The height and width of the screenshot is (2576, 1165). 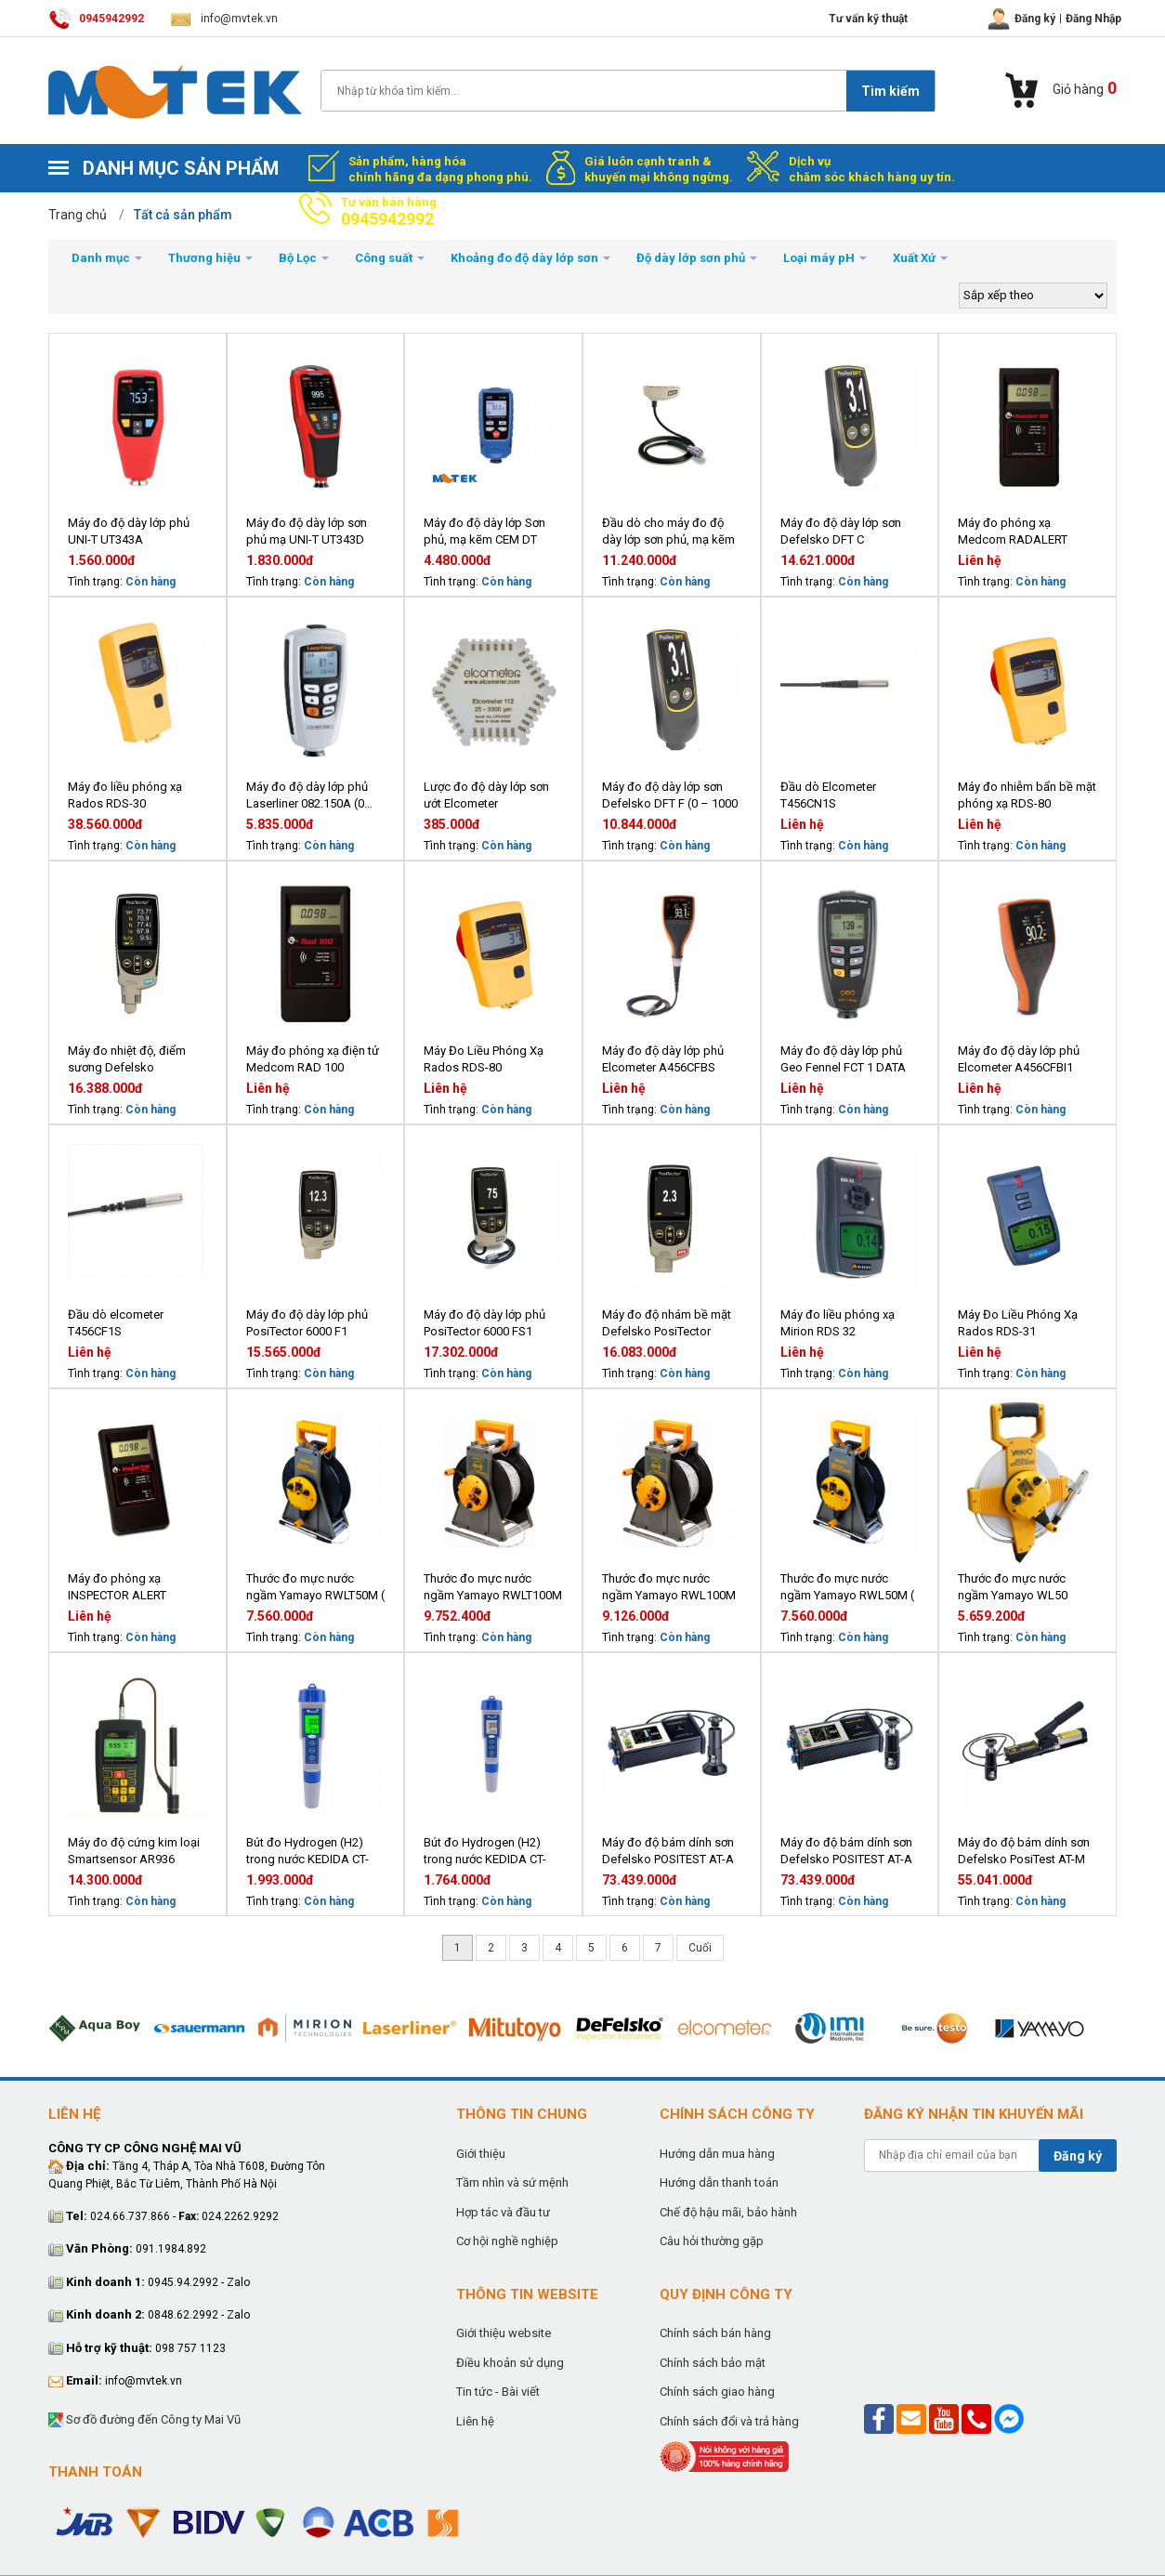 What do you see at coordinates (224, 18) in the screenshot?
I see `info@mvtek.vn` at bounding box center [224, 18].